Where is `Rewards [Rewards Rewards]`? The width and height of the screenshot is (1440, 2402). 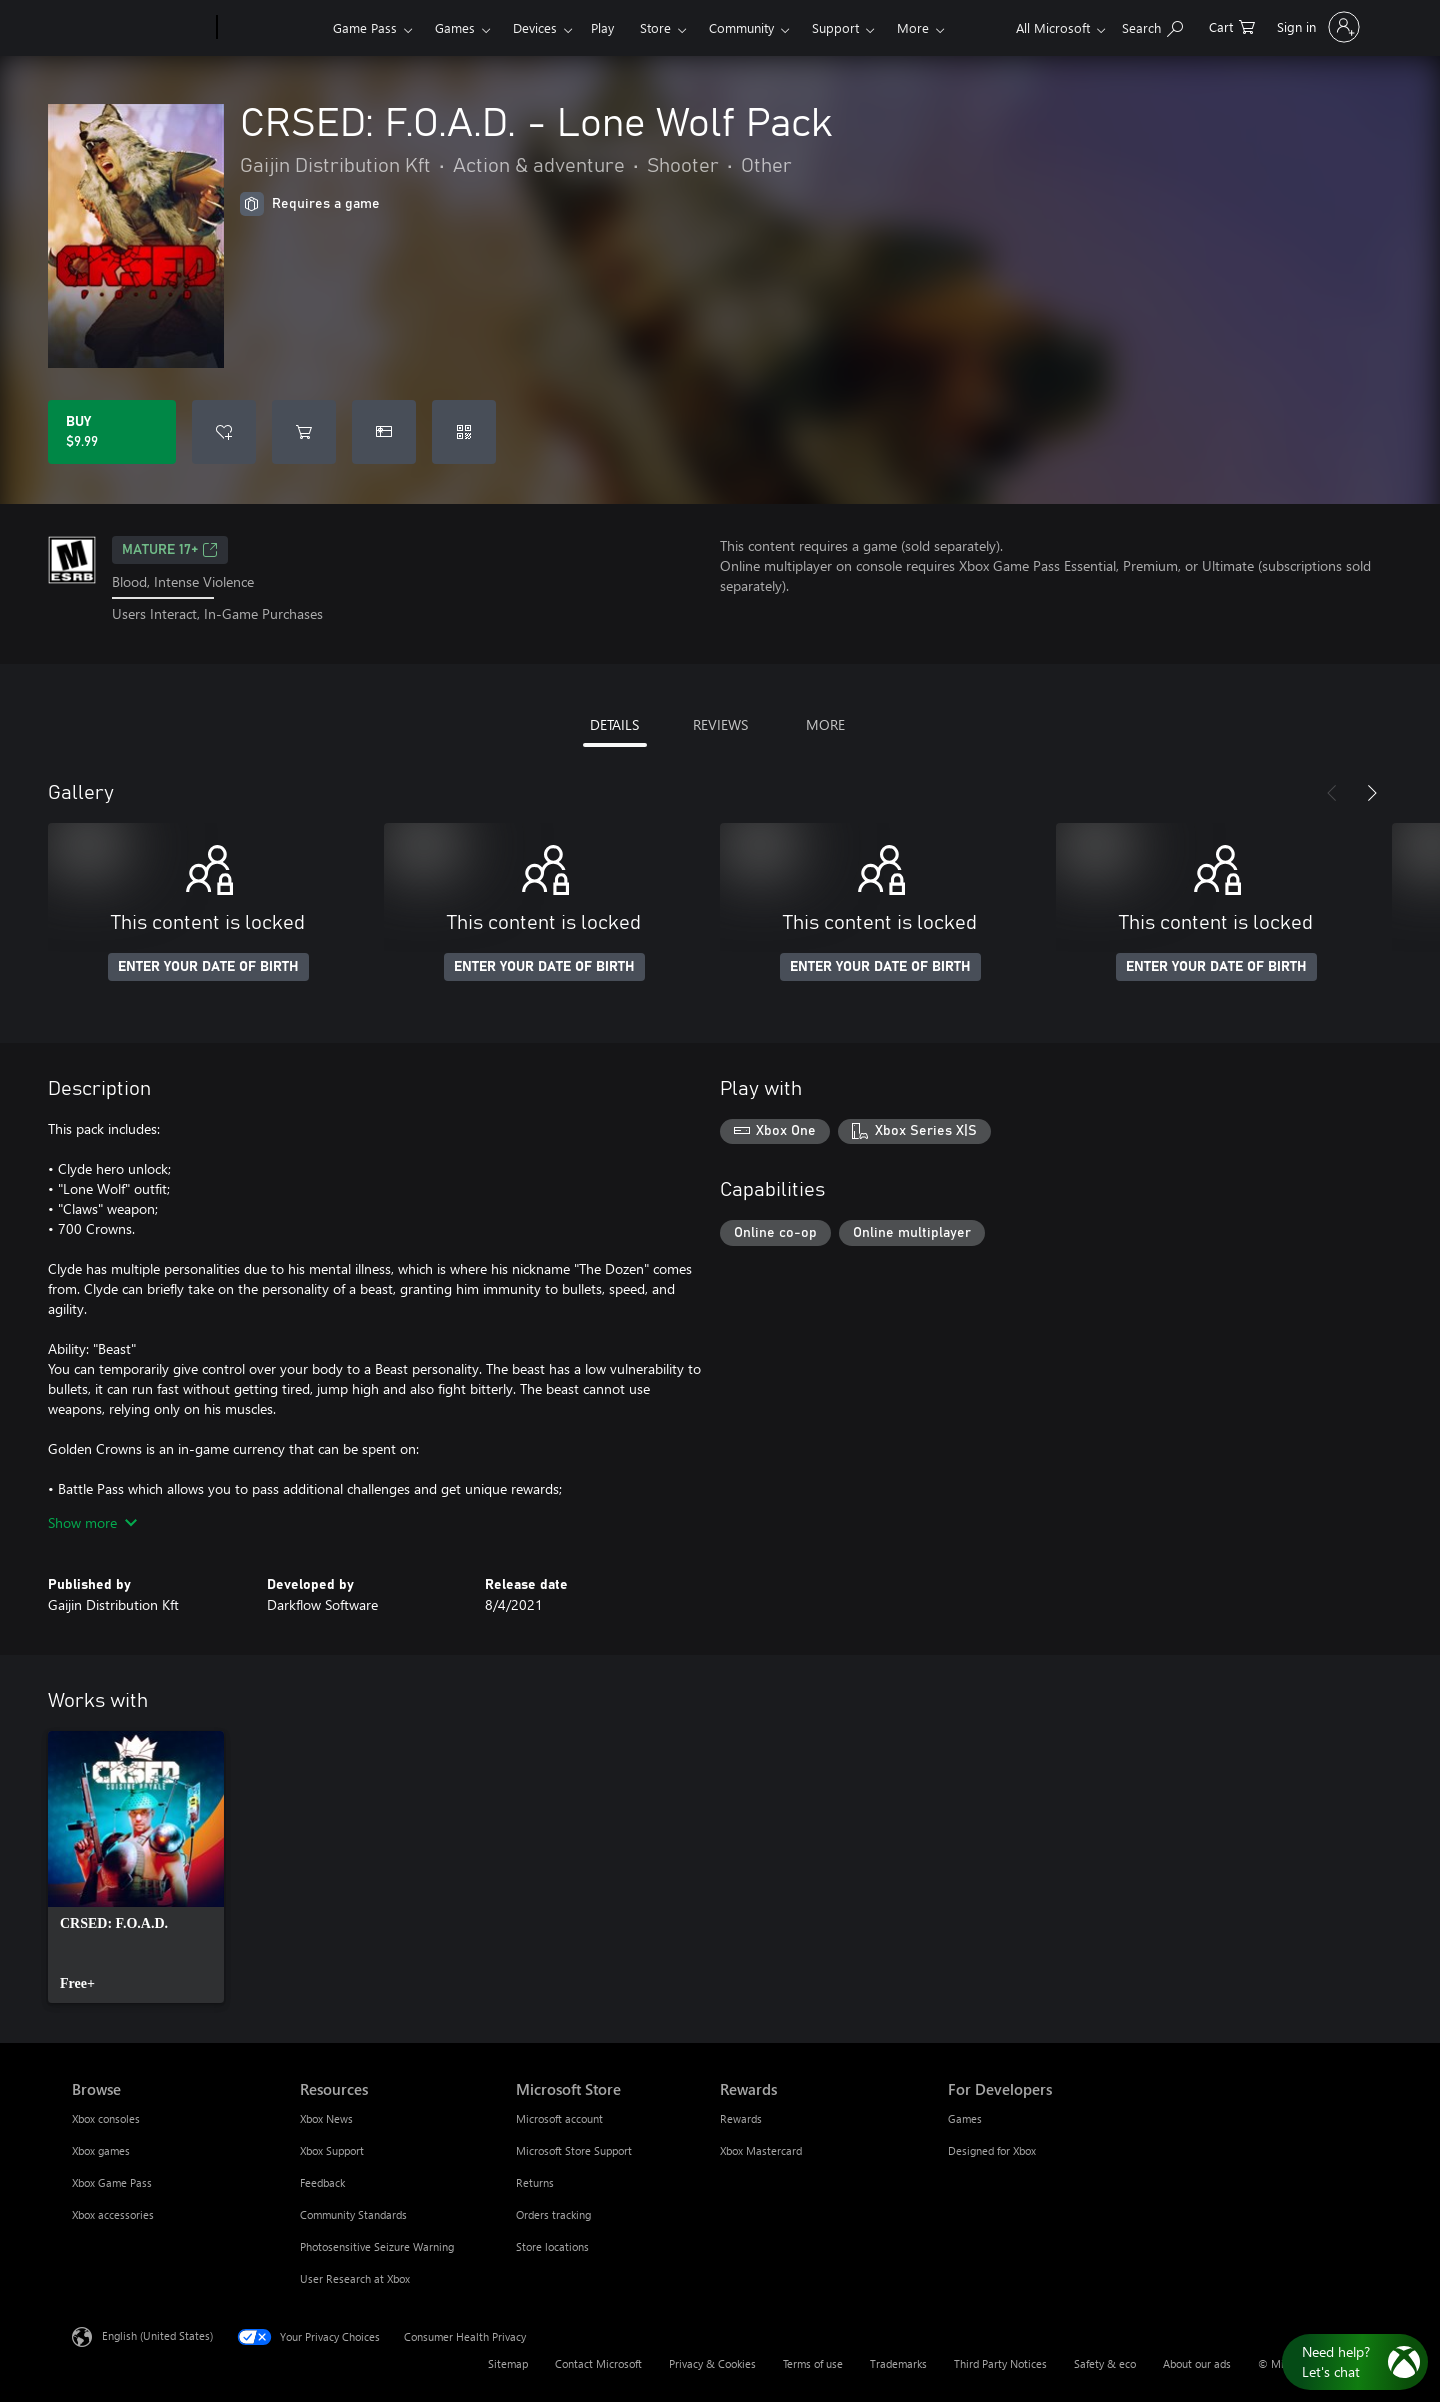
Rewards [Rewards Rewards] is located at coordinates (741, 2118).